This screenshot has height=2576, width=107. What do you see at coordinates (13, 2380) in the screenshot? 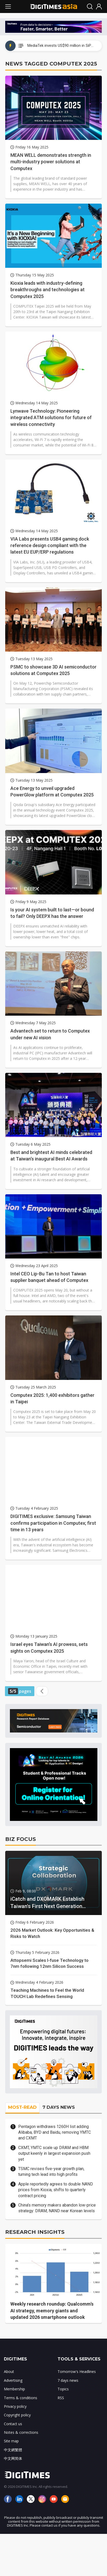
I see `Advertising` at bounding box center [13, 2380].